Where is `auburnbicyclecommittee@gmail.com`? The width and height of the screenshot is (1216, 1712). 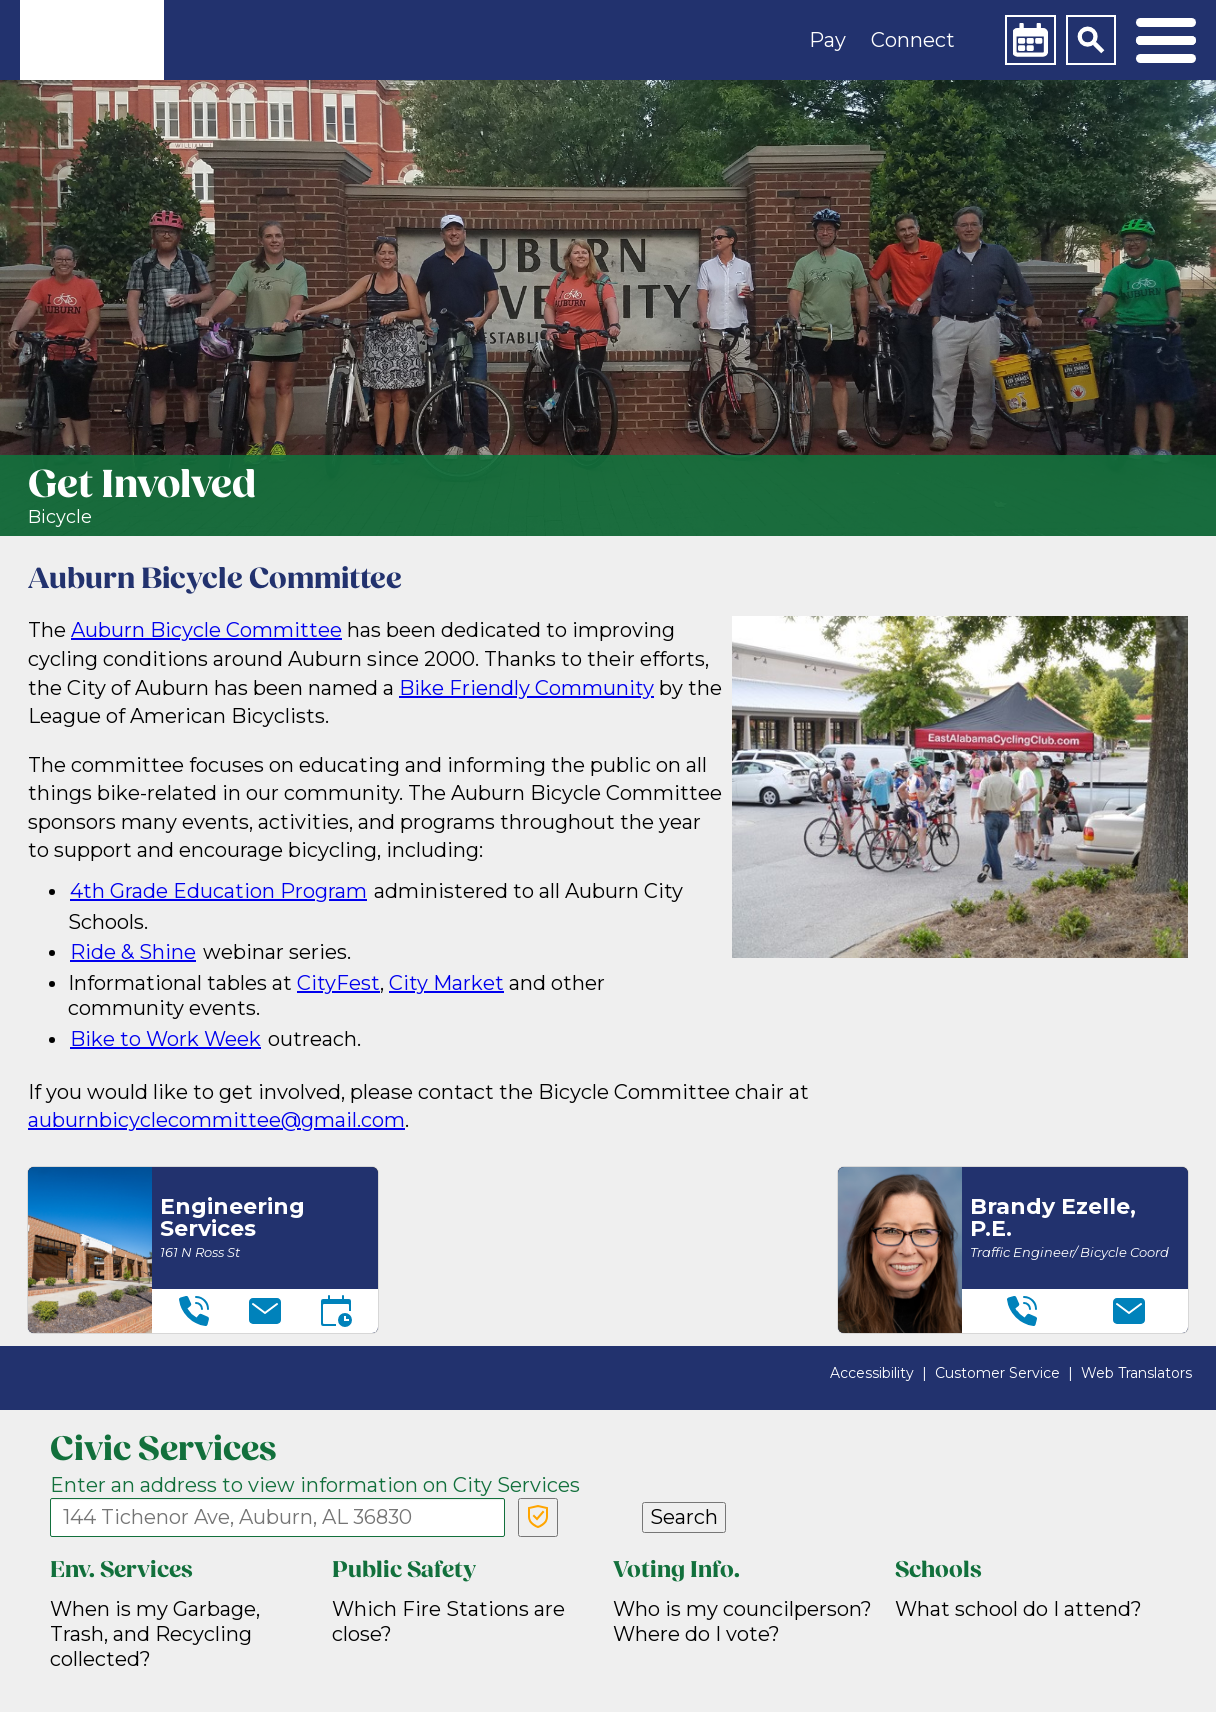 auburnbicyclecommittee@gmail.com is located at coordinates (216, 1120).